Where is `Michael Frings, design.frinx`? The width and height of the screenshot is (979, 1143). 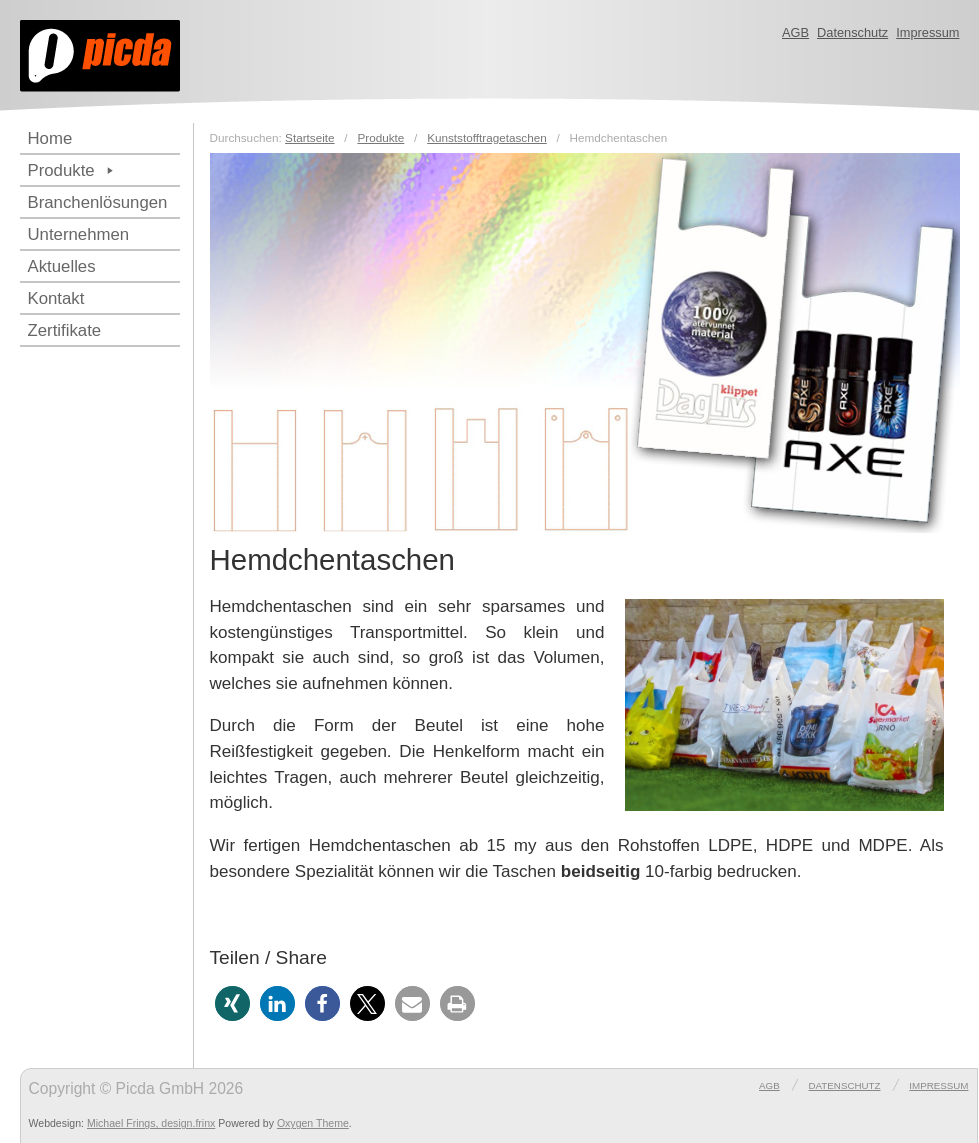
Michael Frings, design.frinx is located at coordinates (151, 1123).